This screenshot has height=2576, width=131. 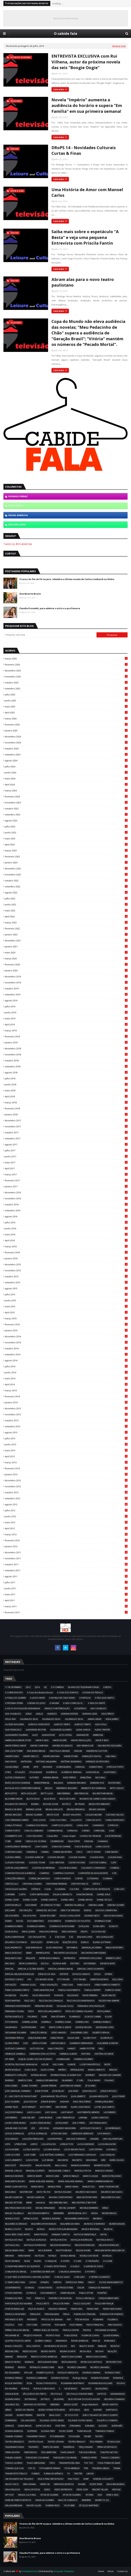 I want to click on DEBORA OLIVIERI, so click(x=115, y=1905).